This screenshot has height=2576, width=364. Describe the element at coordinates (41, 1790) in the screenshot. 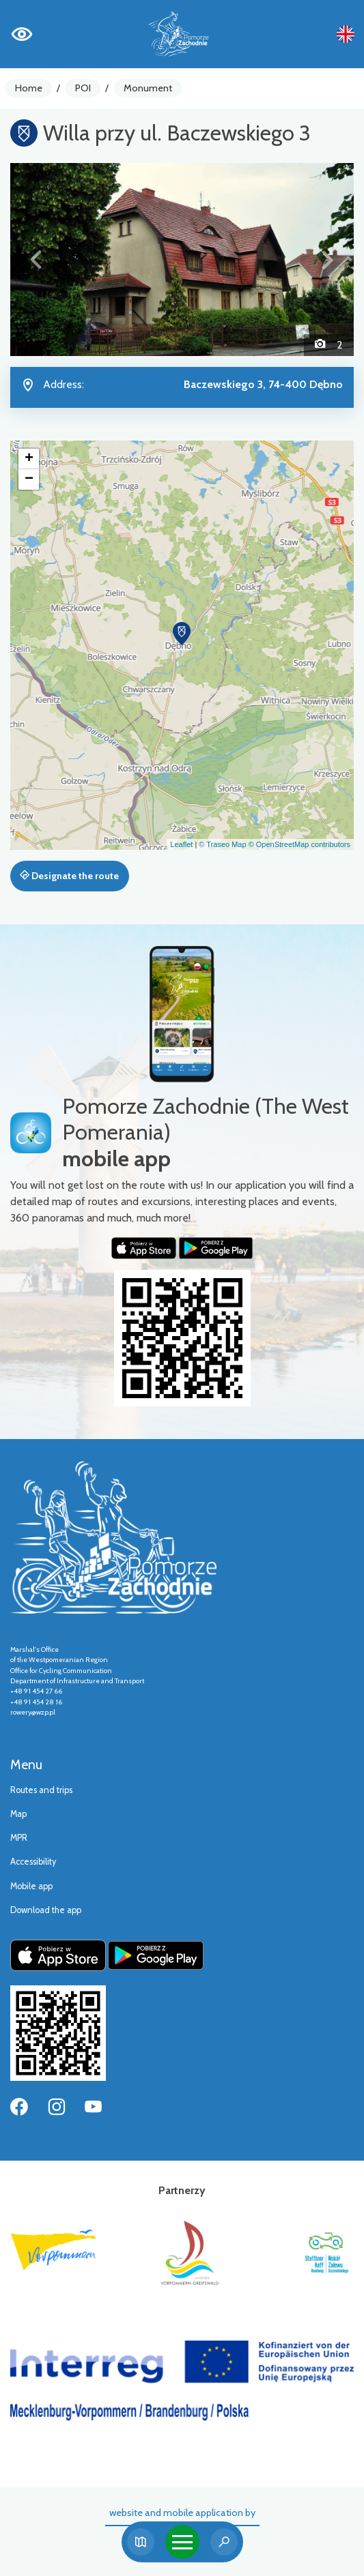

I see `Routes and trips` at that location.